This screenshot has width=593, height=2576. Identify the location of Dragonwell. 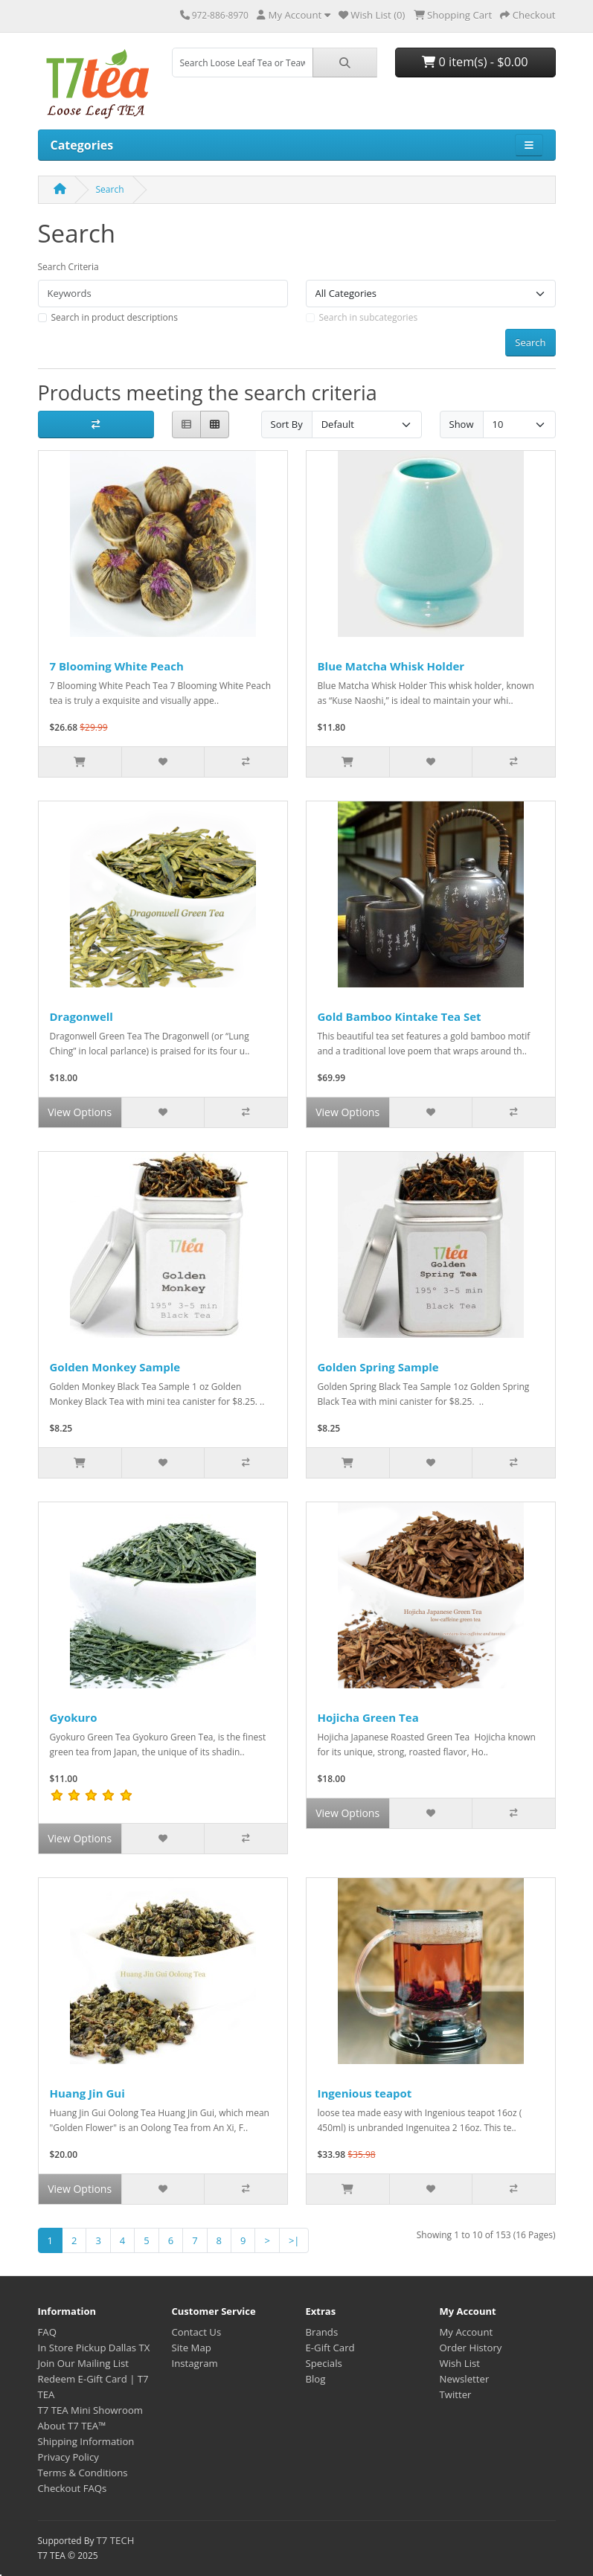
(81, 1016).